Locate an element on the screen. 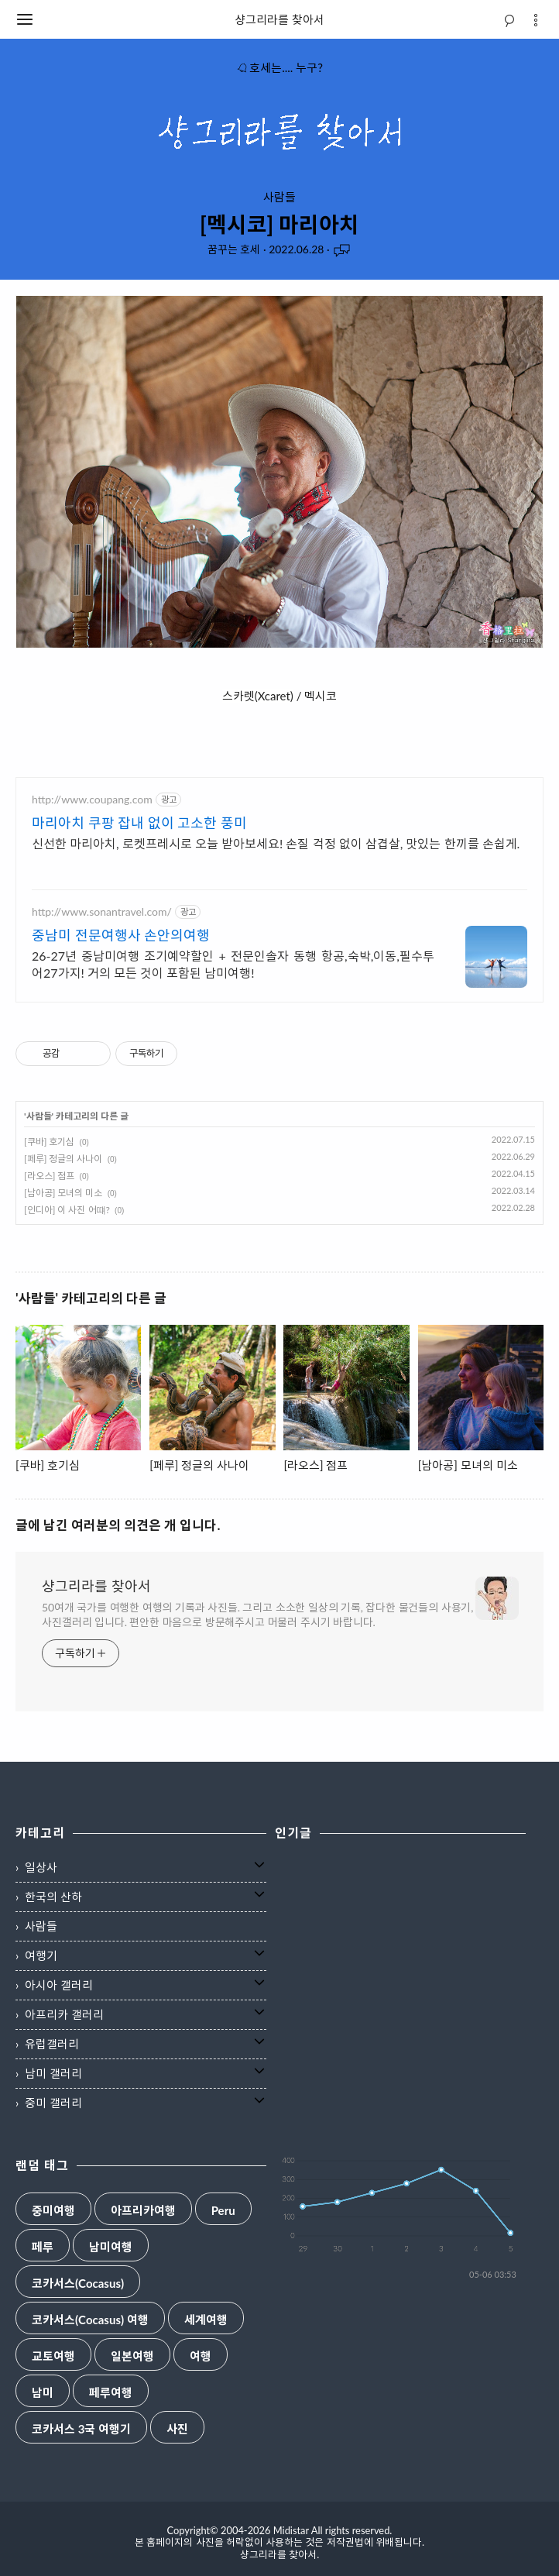 The width and height of the screenshot is (559, 2576). 코카서스(Cocasus) is located at coordinates (78, 2283).